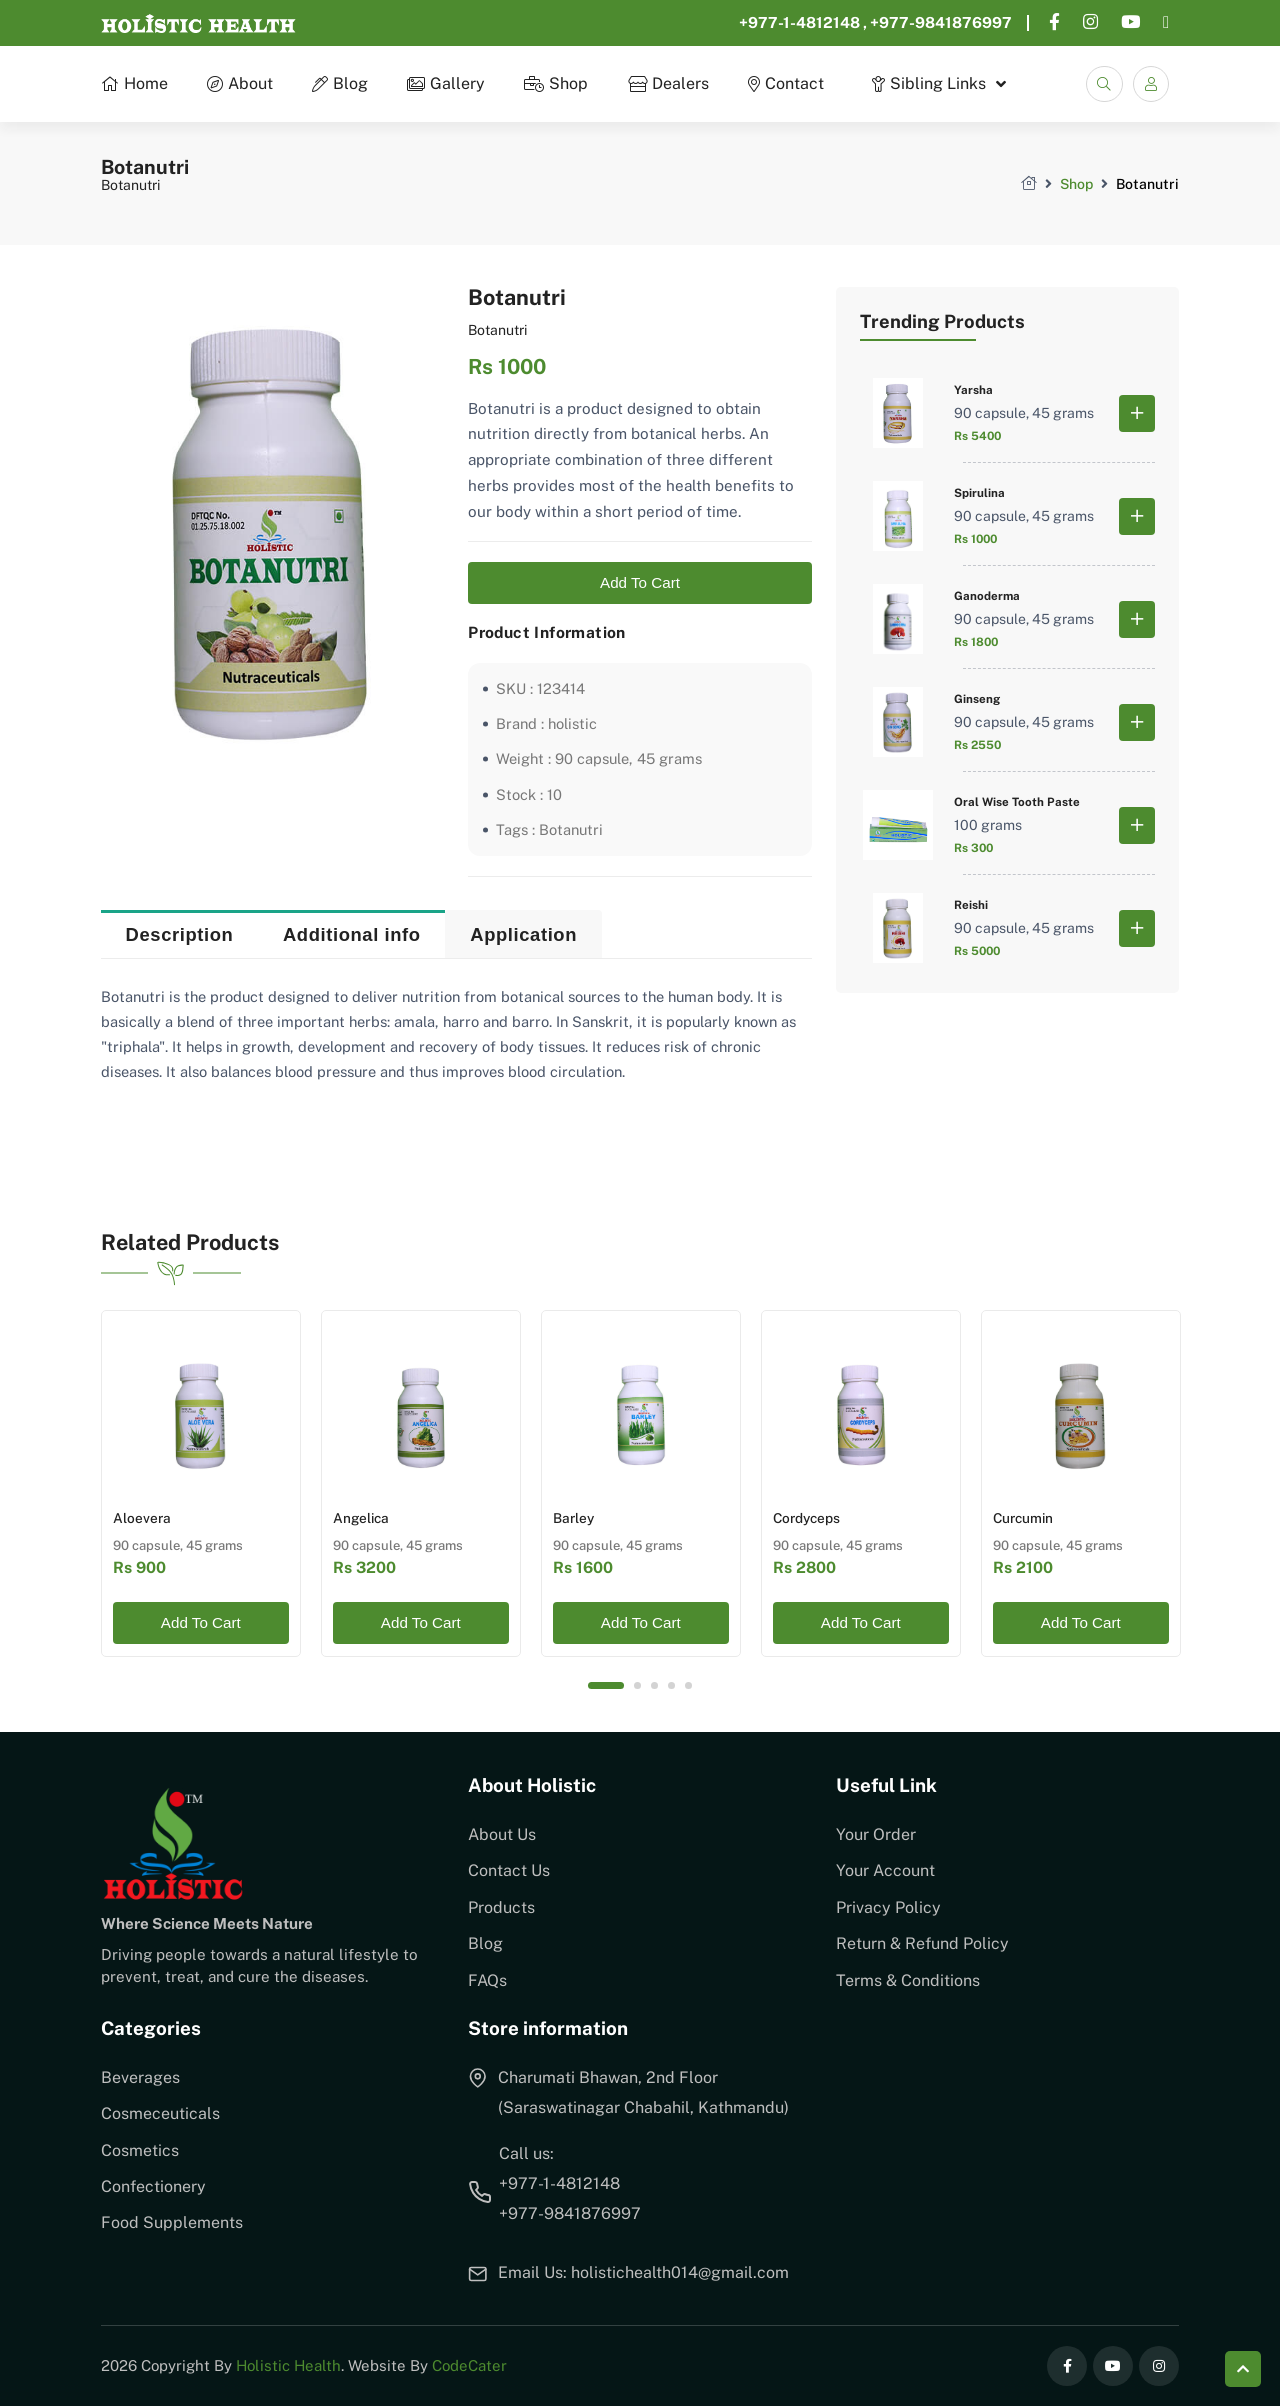 The height and width of the screenshot is (2406, 1280). Describe the element at coordinates (941, 22) in the screenshot. I see `+977-9841876997` at that location.